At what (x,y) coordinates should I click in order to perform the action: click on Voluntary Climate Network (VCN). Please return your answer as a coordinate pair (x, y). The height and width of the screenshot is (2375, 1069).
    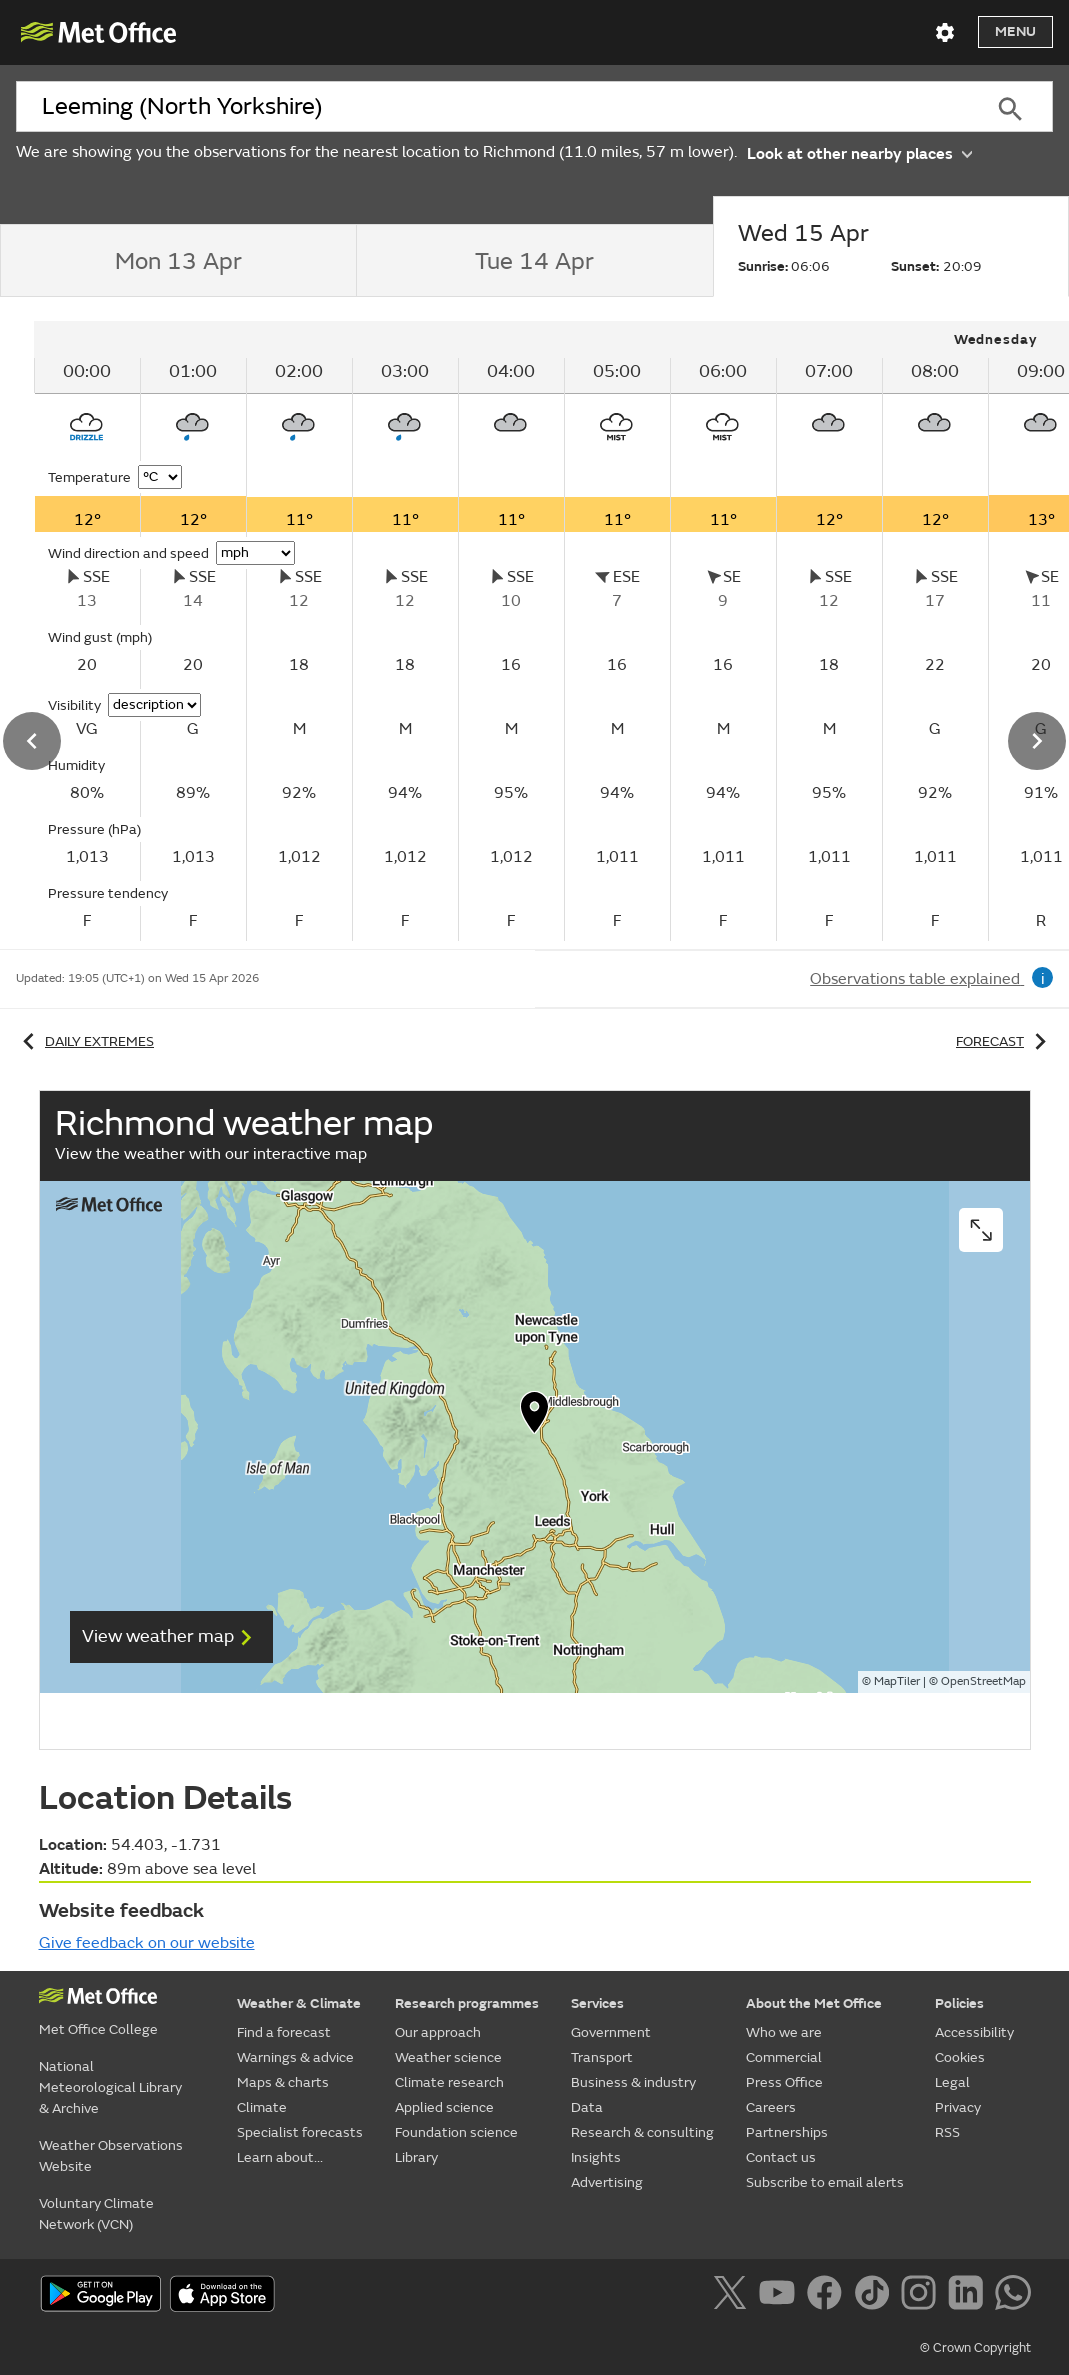
    Looking at the image, I should click on (96, 2214).